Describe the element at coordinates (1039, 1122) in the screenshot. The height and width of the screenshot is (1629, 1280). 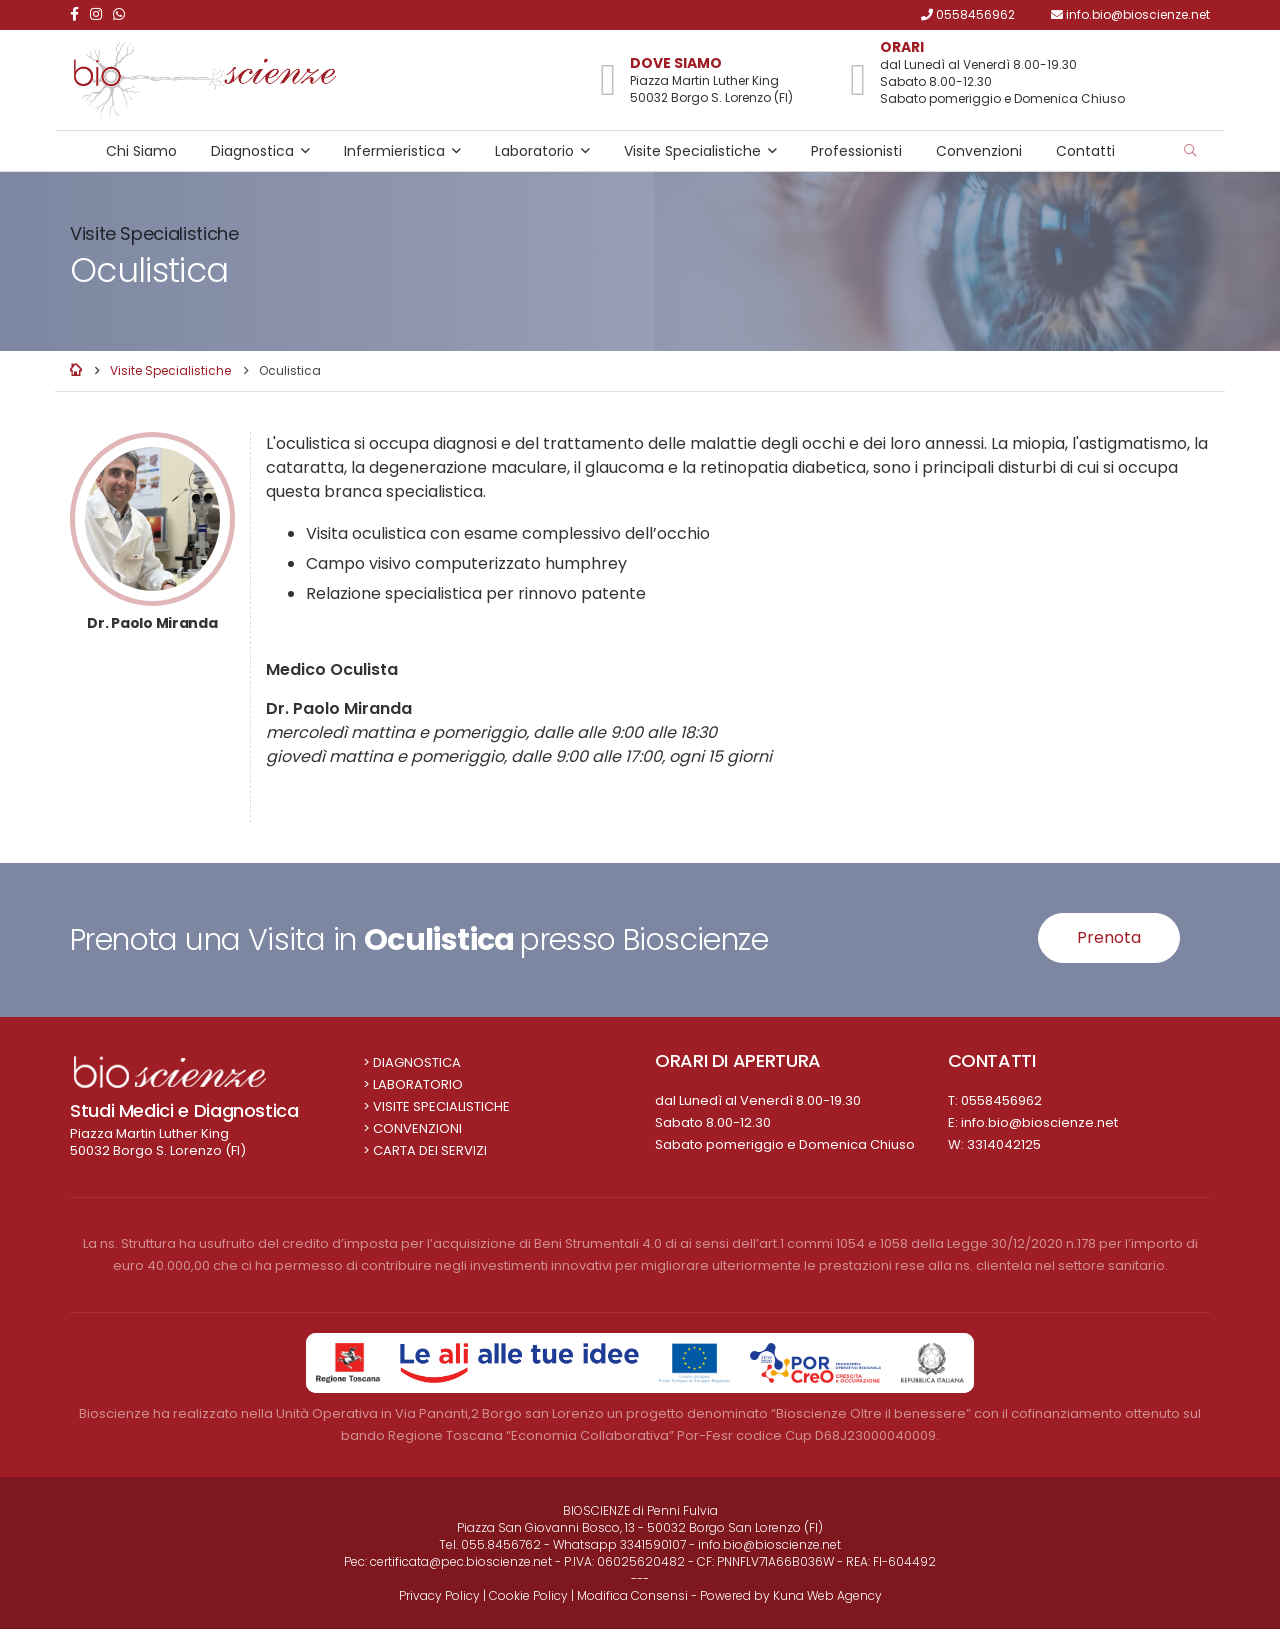
I see `info.bio@bioscienze.net` at that location.